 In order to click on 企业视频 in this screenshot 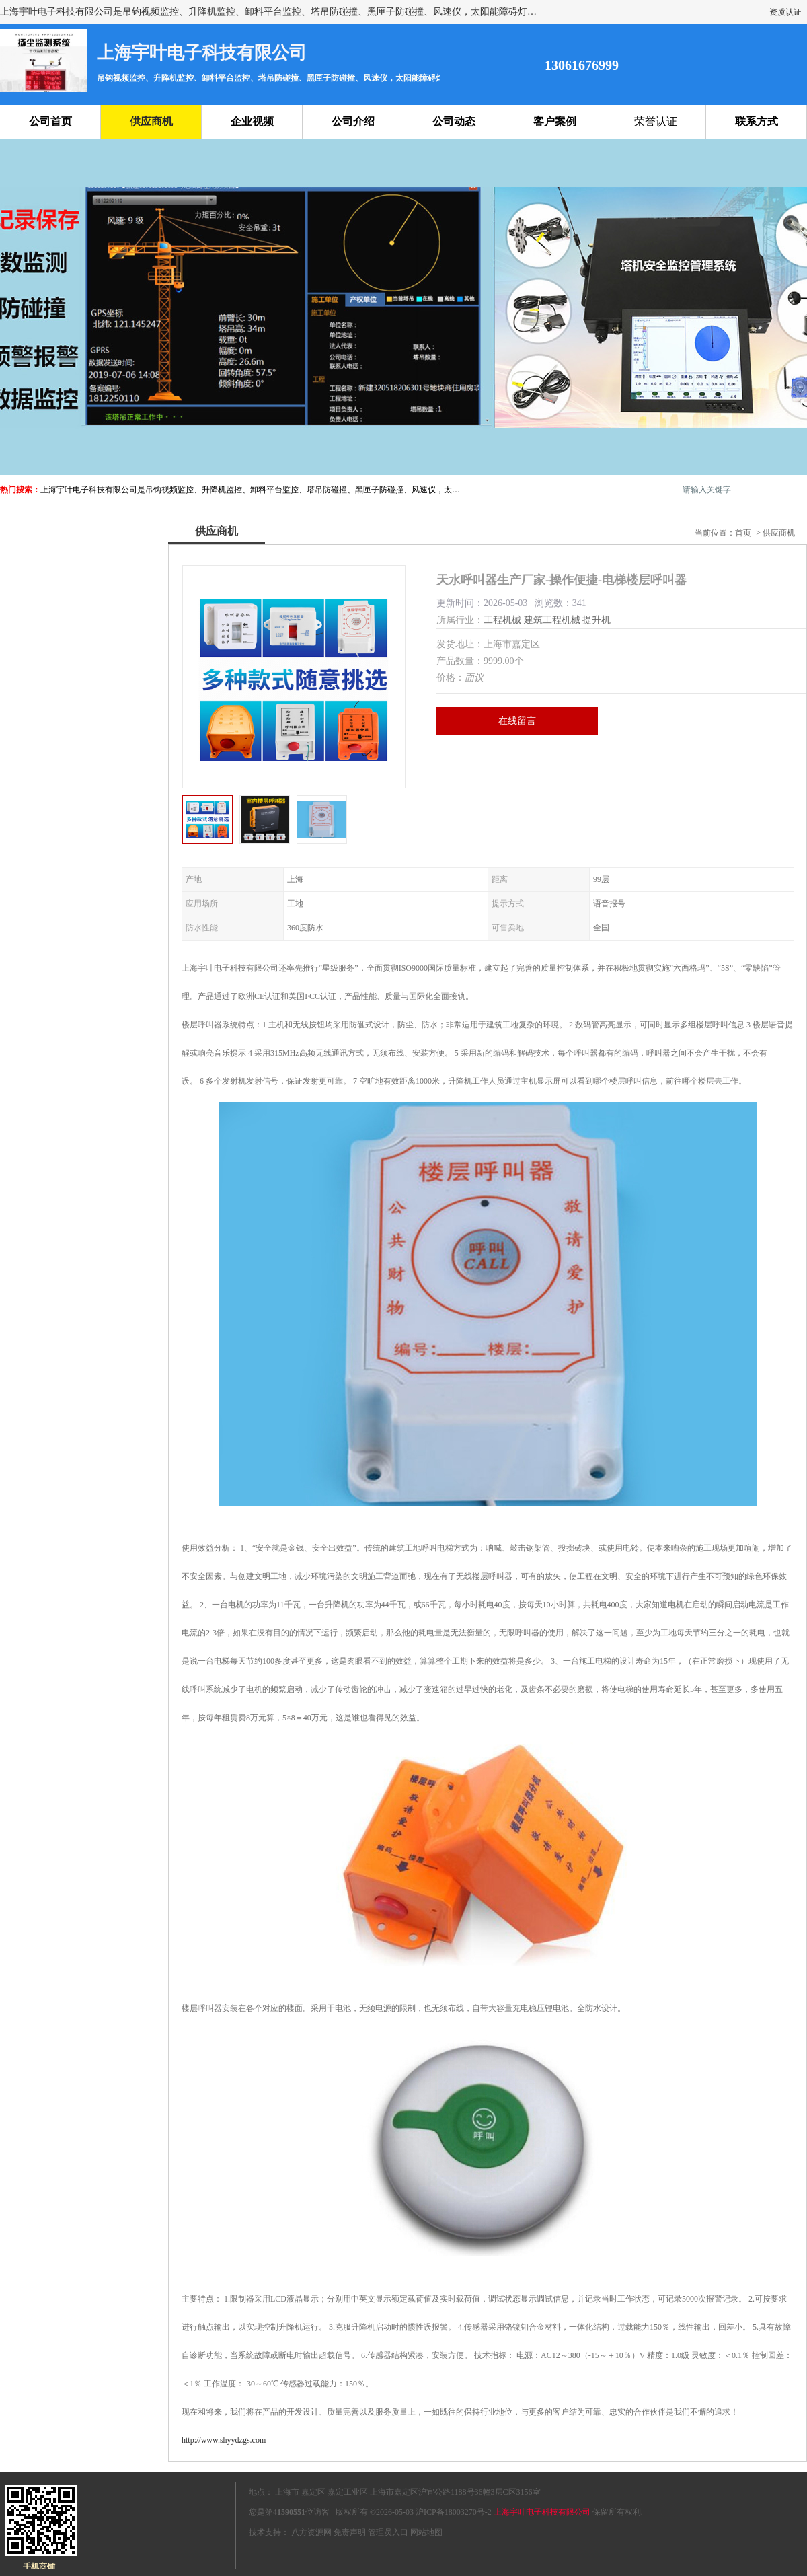, I will do `click(252, 121)`.